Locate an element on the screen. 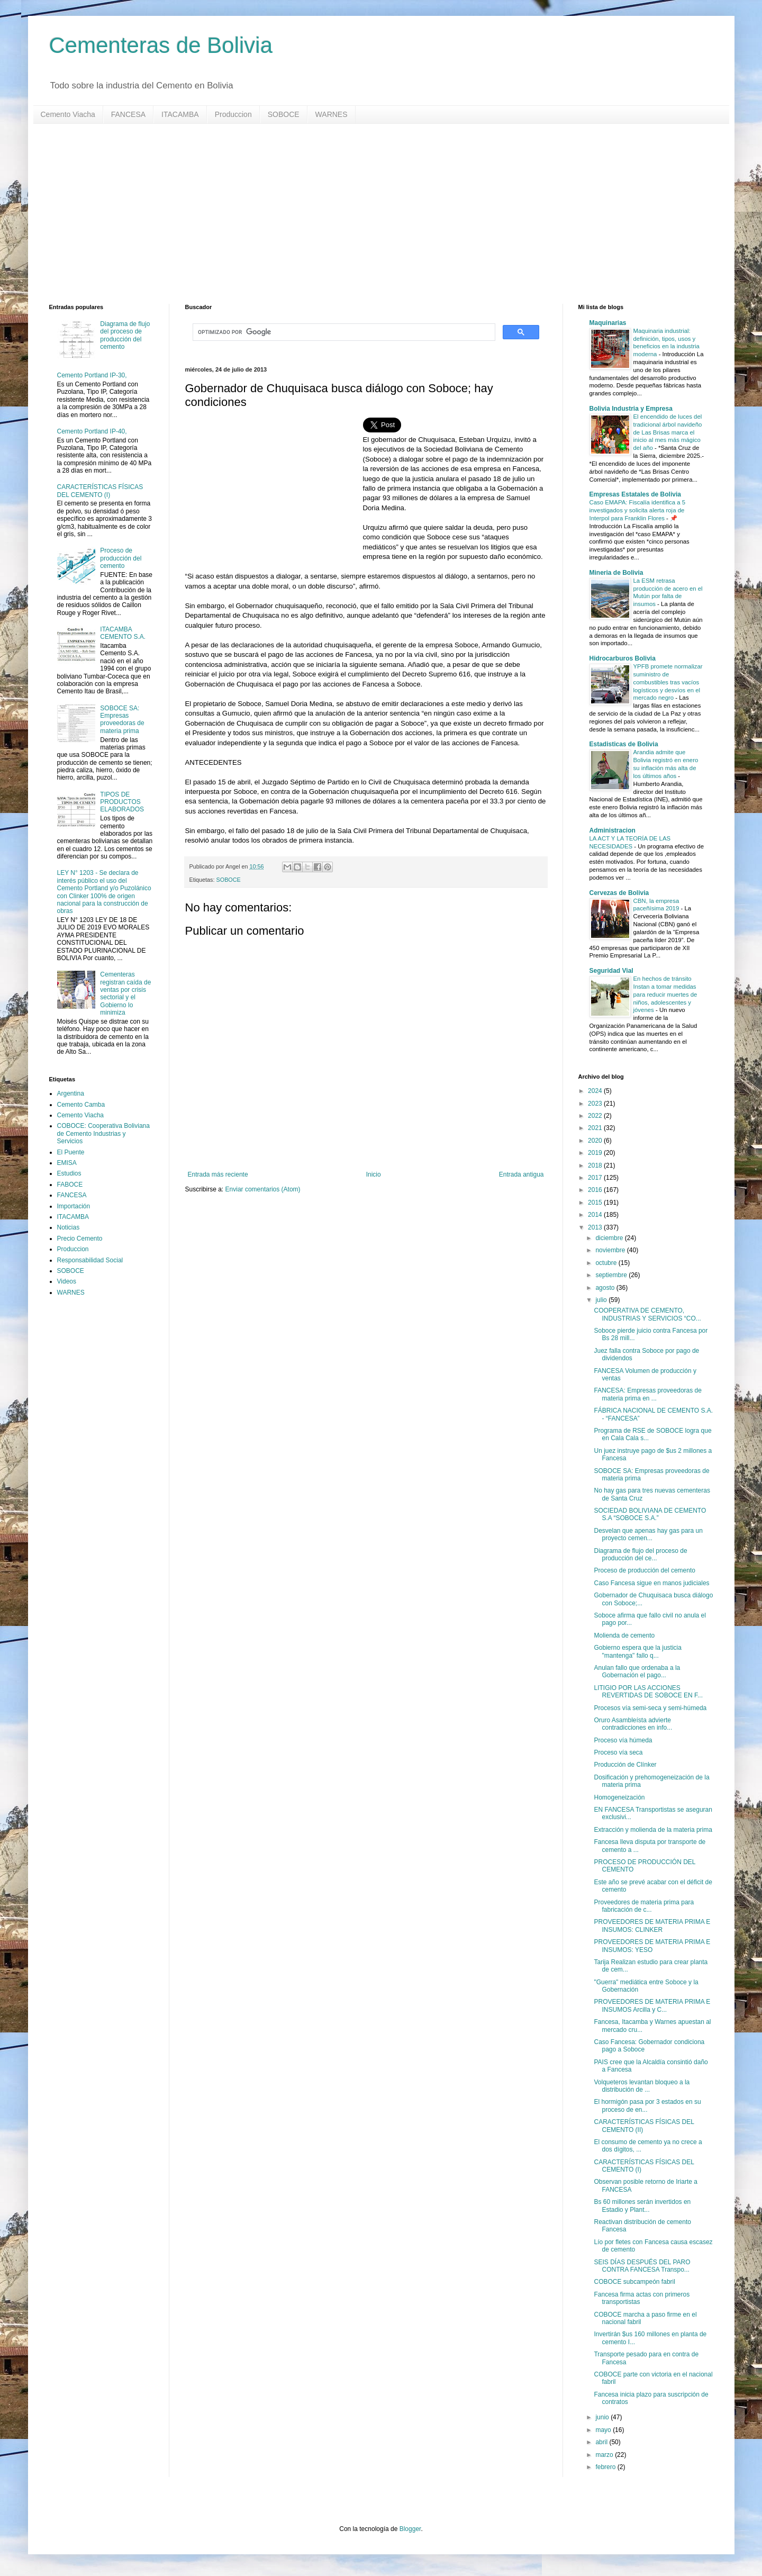 This screenshot has height=2576, width=762. SOBOCE SA: Empresas proveedoras de materia prima is located at coordinates (122, 719).